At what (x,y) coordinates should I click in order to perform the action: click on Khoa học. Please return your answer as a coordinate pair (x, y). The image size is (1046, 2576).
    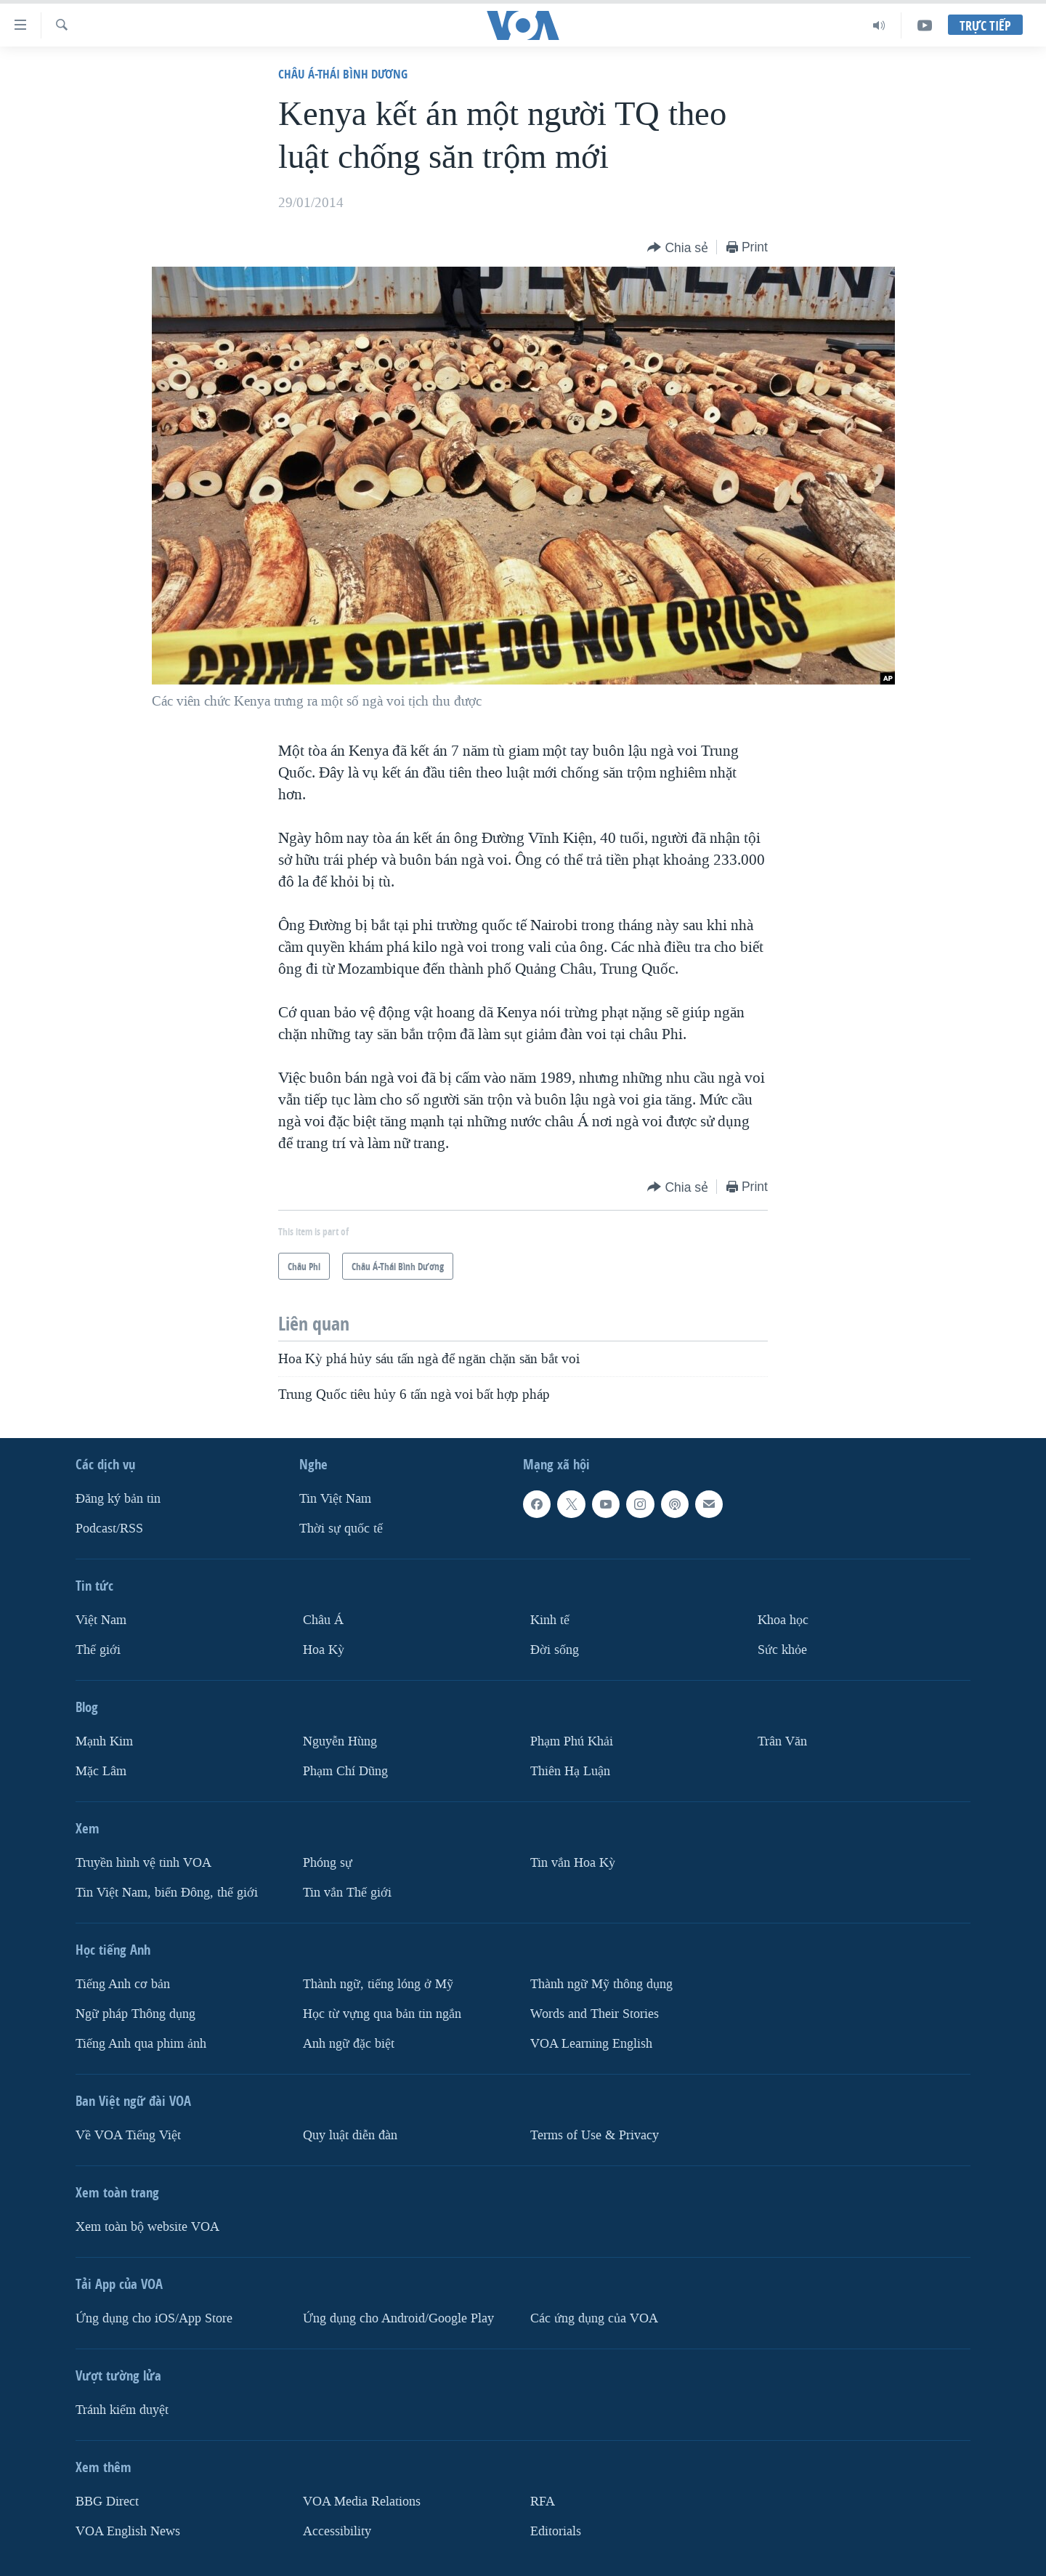
    Looking at the image, I should click on (783, 1620).